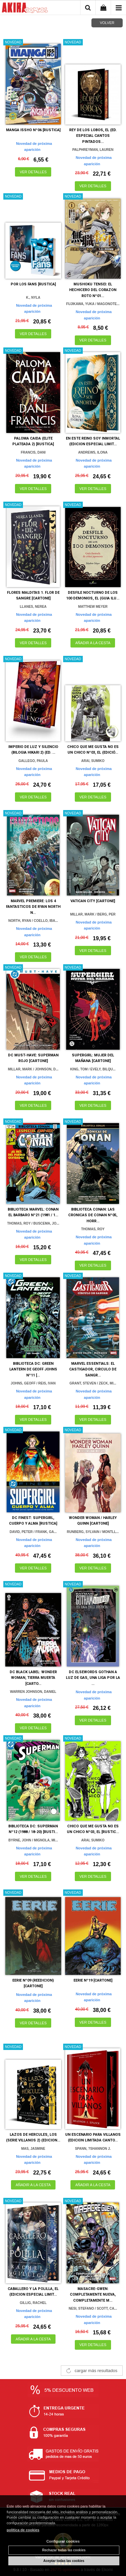 This screenshot has width=126, height=2576. I want to click on K., NYLA, so click(33, 297).